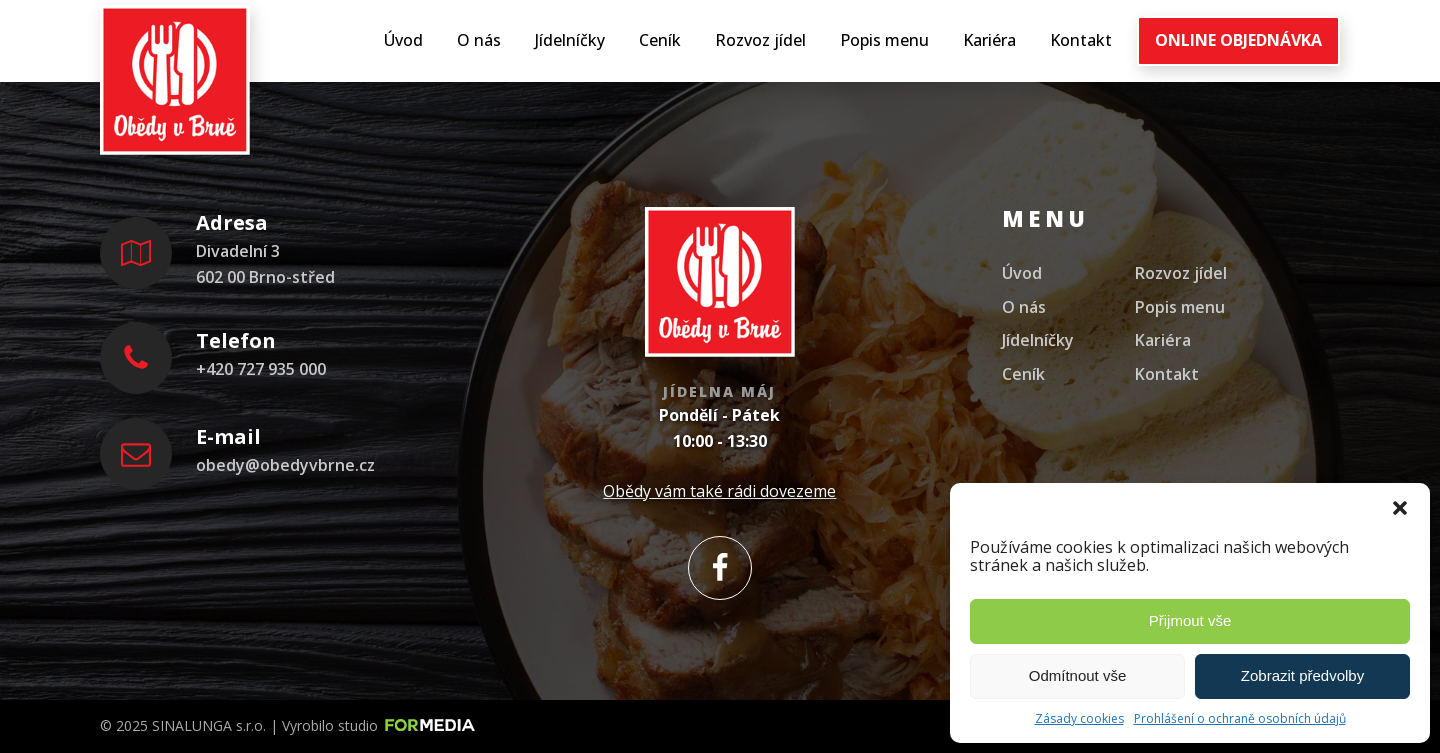 This screenshot has width=1440, height=753. Describe the element at coordinates (1400, 508) in the screenshot. I see `[button]` at that location.